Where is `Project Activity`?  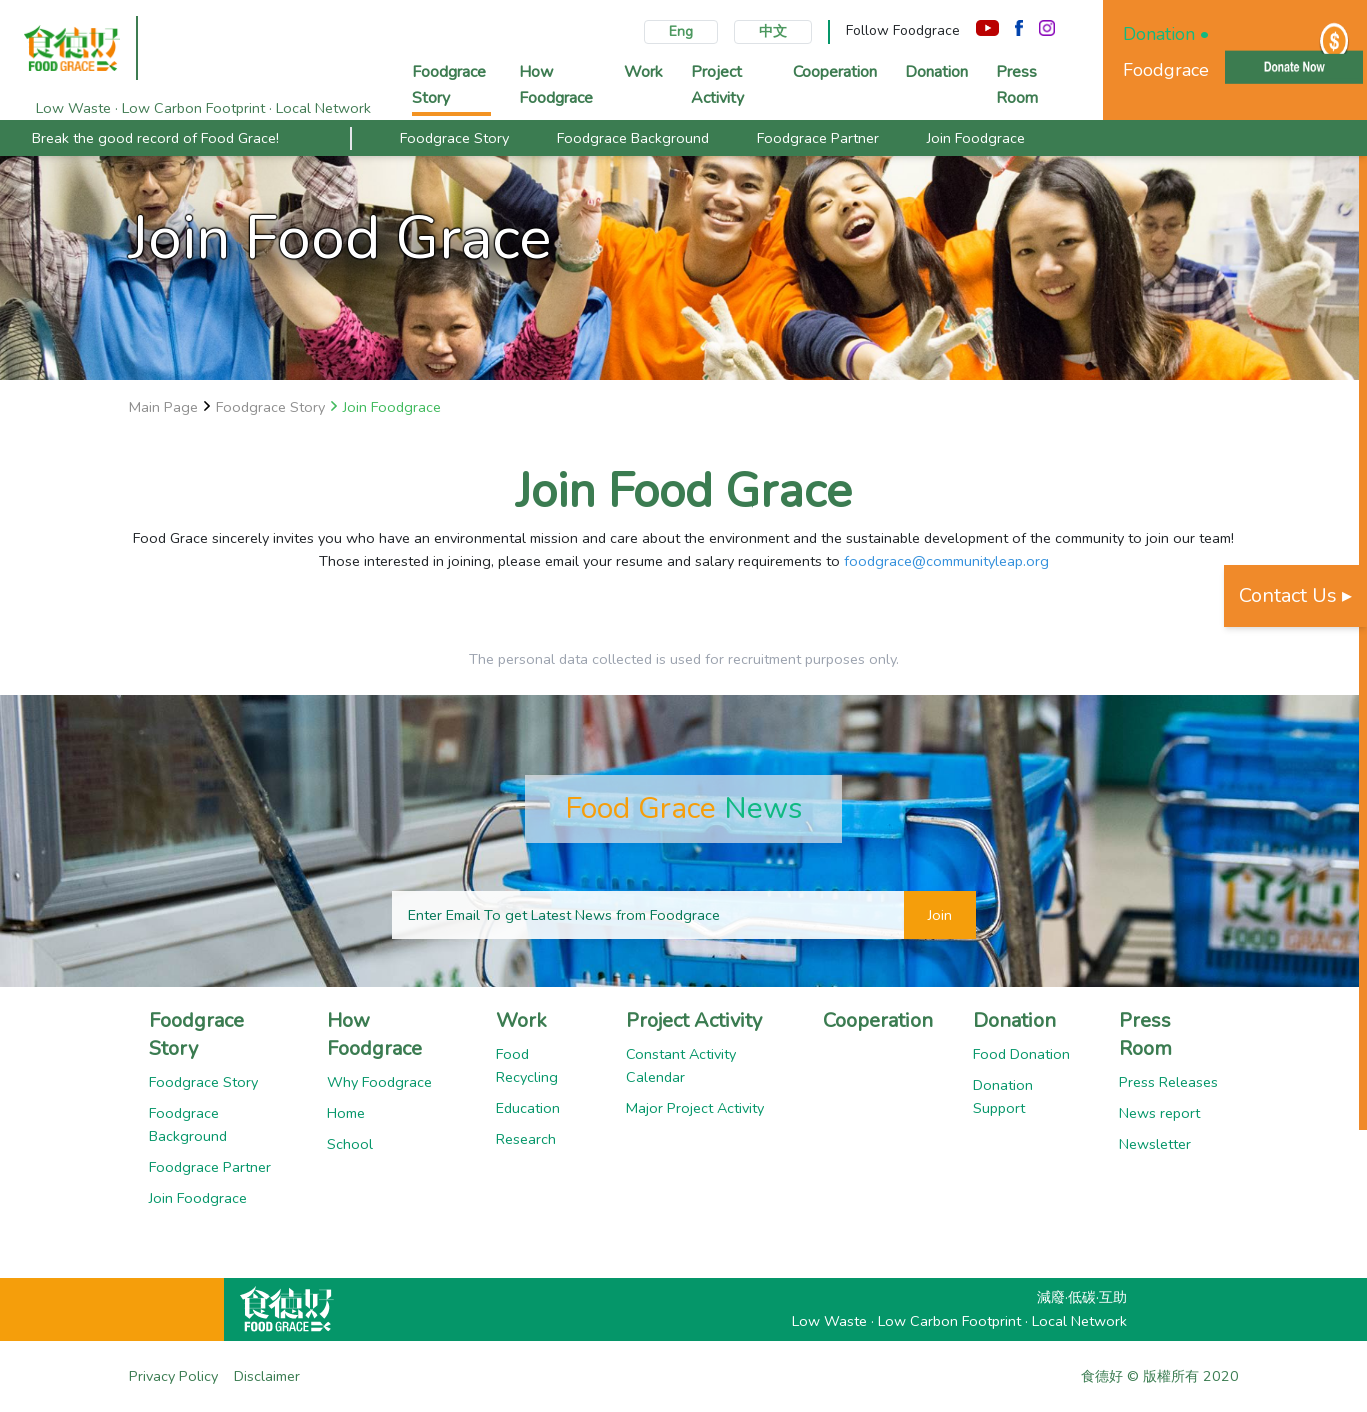
Project Activity is located at coordinates (694, 1020).